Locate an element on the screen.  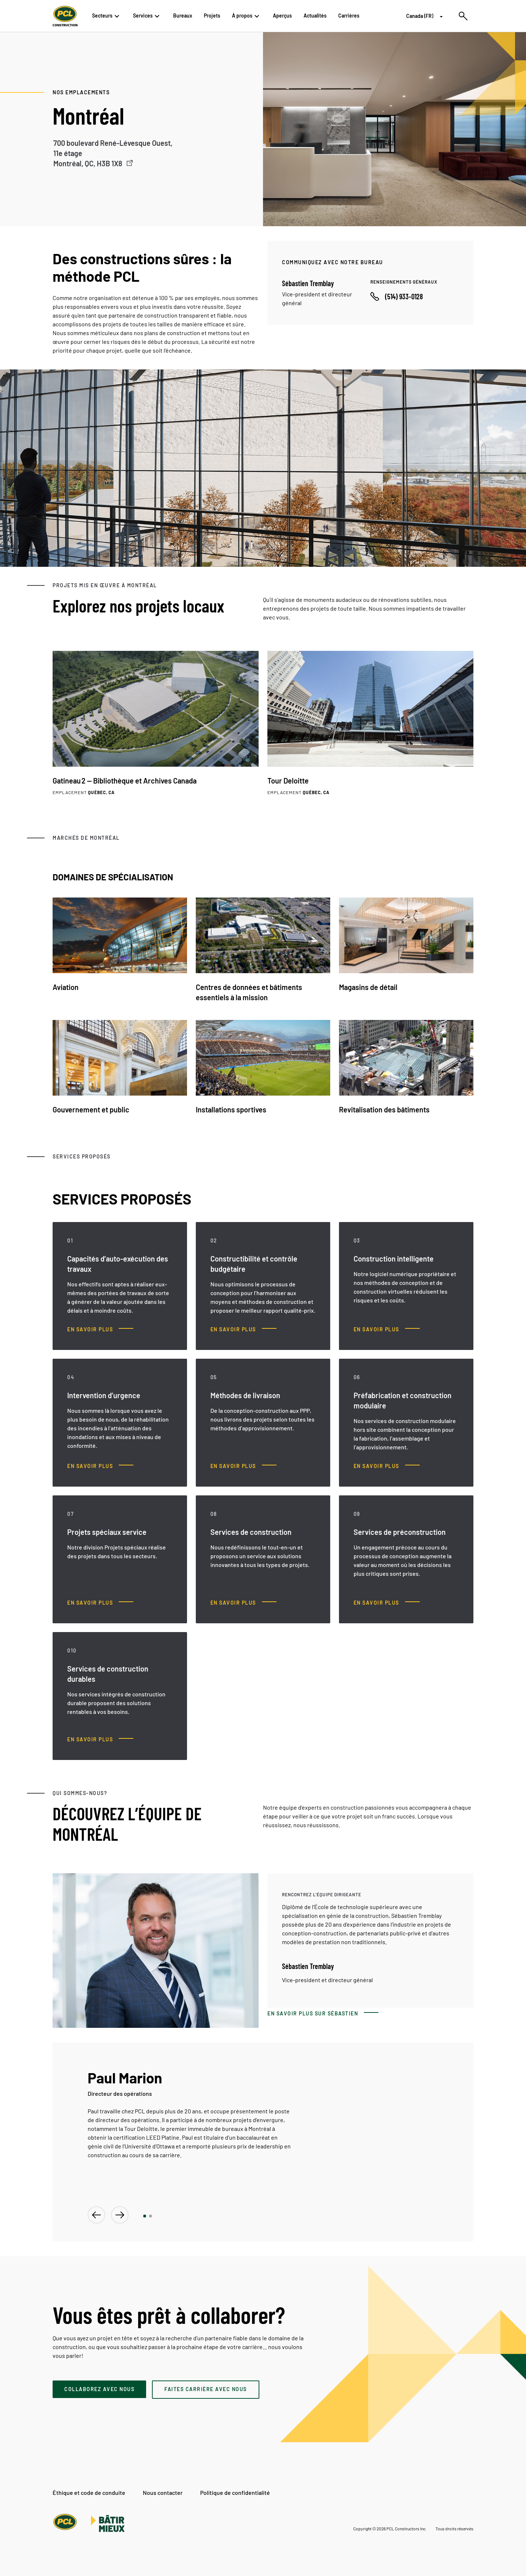
[Intervention d’urgence, En savoir plus] is located at coordinates (100, 1466).